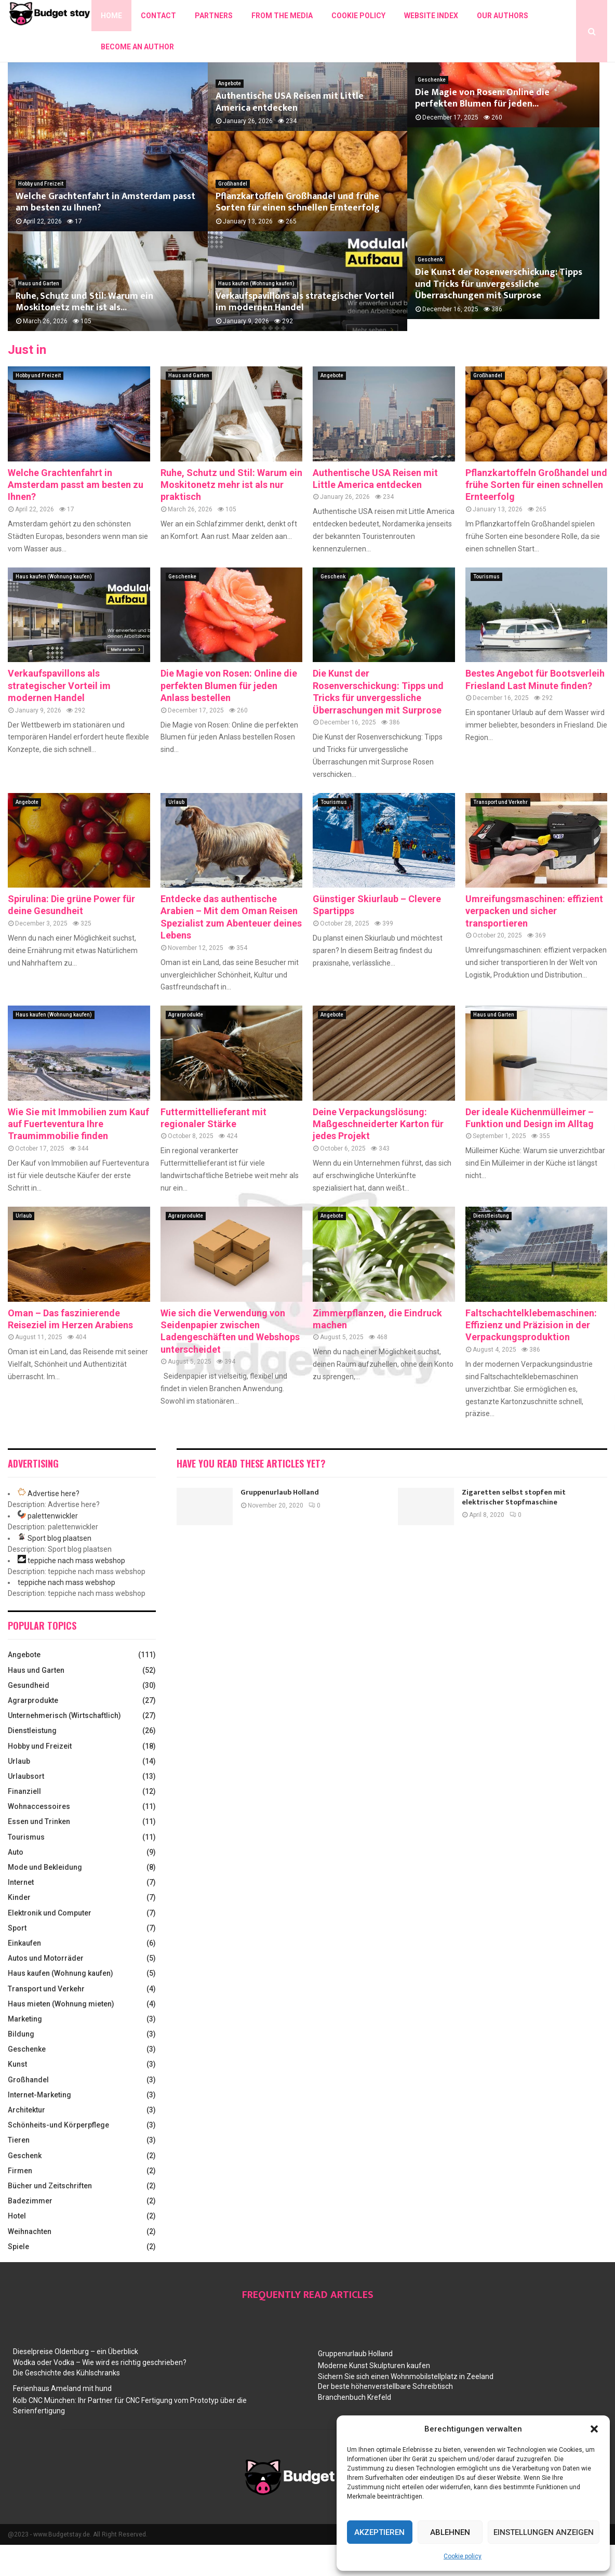 This screenshot has height=2576, width=615. I want to click on Die Kunst der Rosenverschickung: Tipps und Tricks für unvergessliche Überraschungen mit Surprose, so click(498, 327).